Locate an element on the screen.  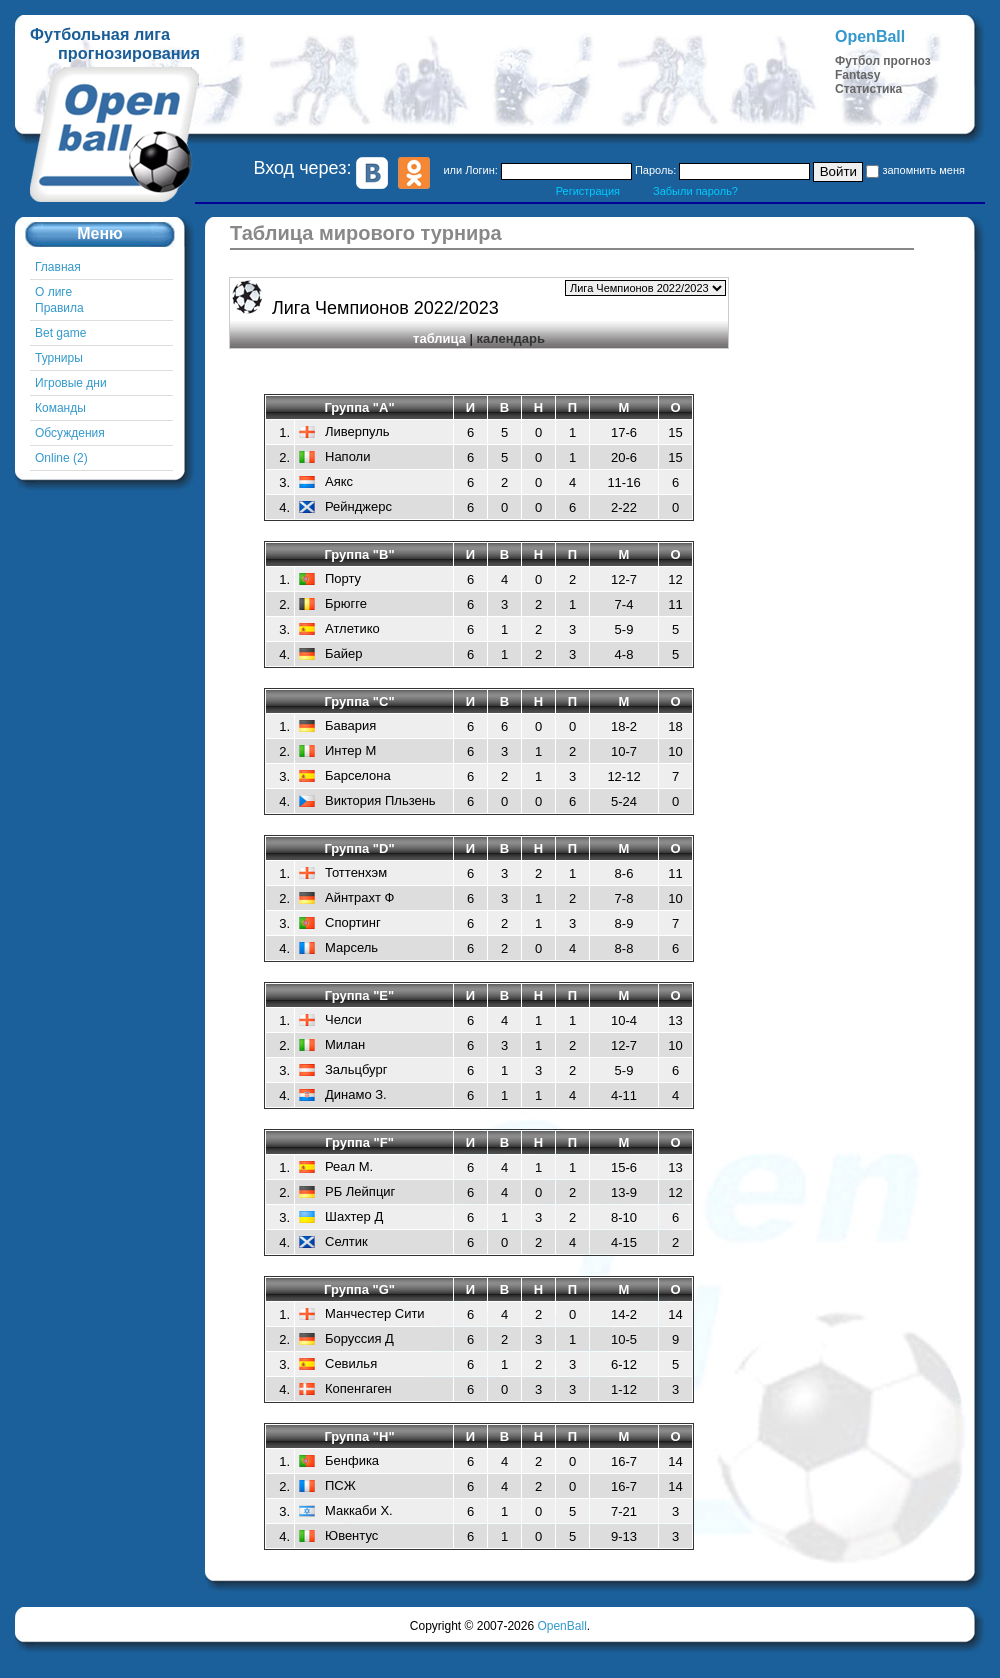
OpenBall is located at coordinates (561, 1626).